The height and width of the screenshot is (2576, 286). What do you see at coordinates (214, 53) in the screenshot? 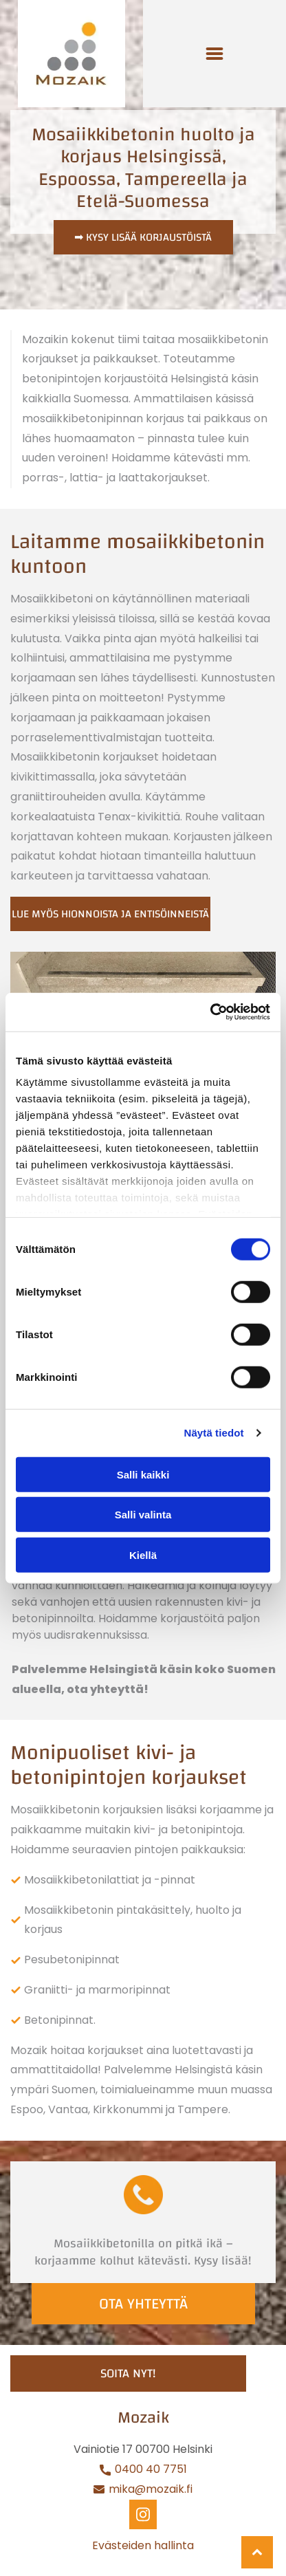
I see `[Open menu]` at bounding box center [214, 53].